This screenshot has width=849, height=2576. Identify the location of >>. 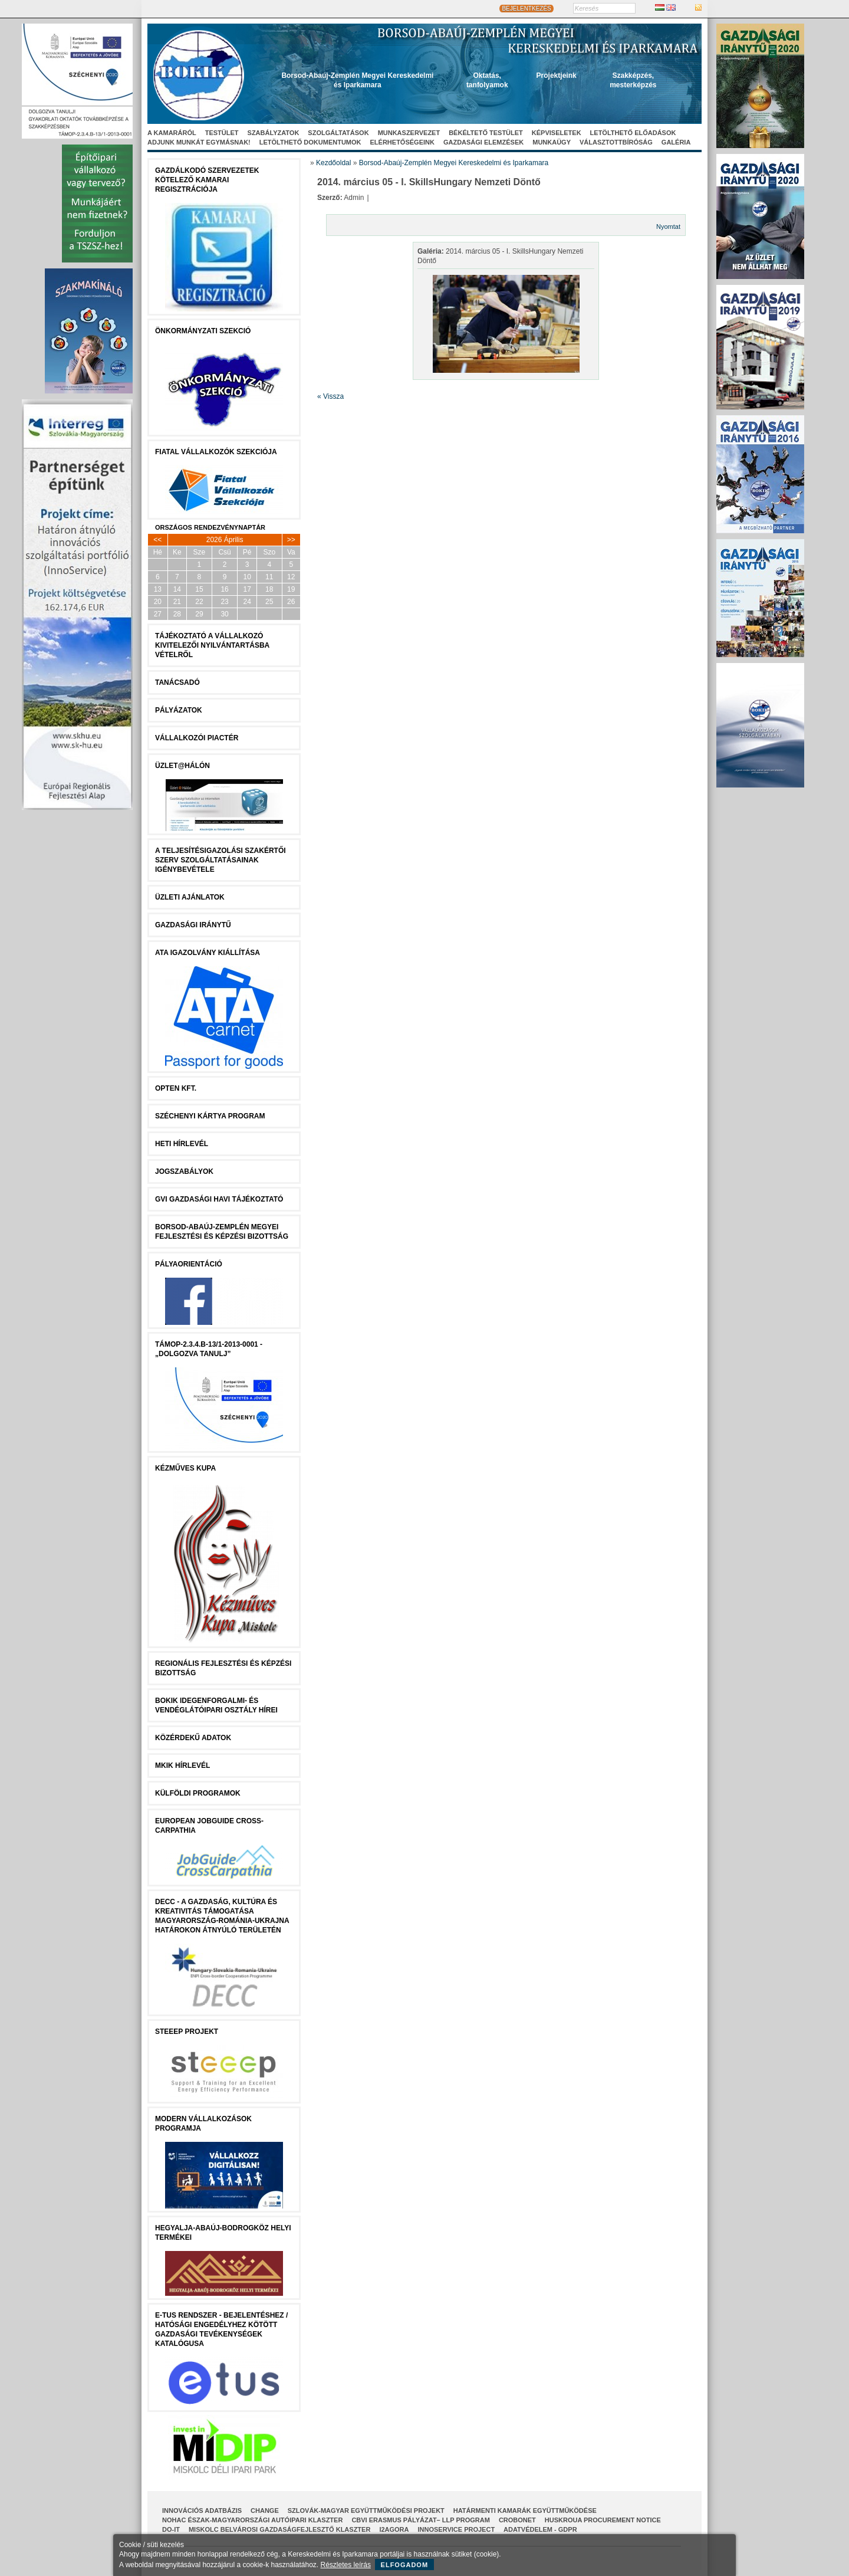
(291, 540).